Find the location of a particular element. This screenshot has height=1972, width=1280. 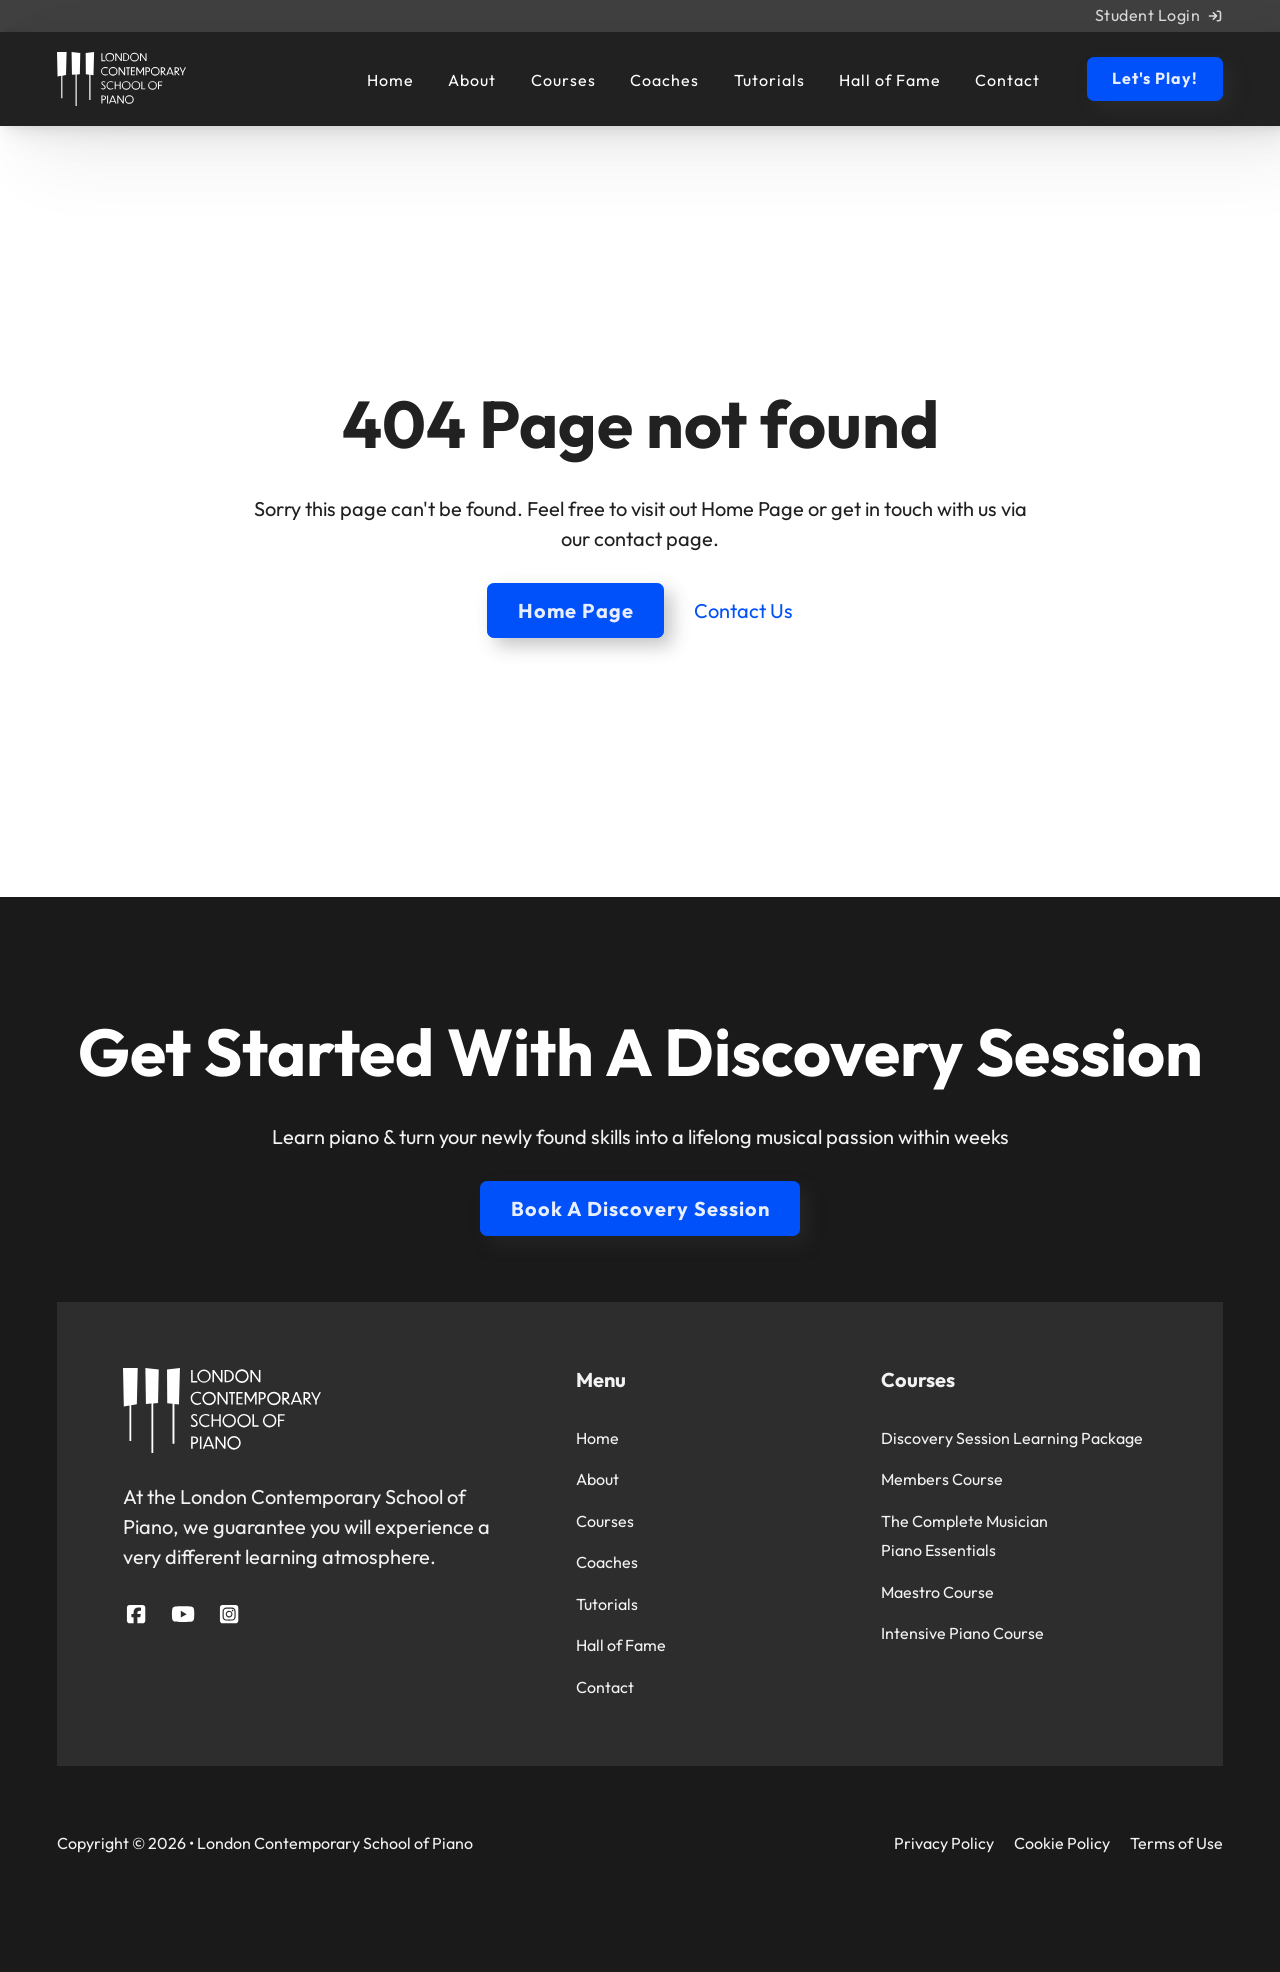

Let's Play! is located at coordinates (1155, 78).